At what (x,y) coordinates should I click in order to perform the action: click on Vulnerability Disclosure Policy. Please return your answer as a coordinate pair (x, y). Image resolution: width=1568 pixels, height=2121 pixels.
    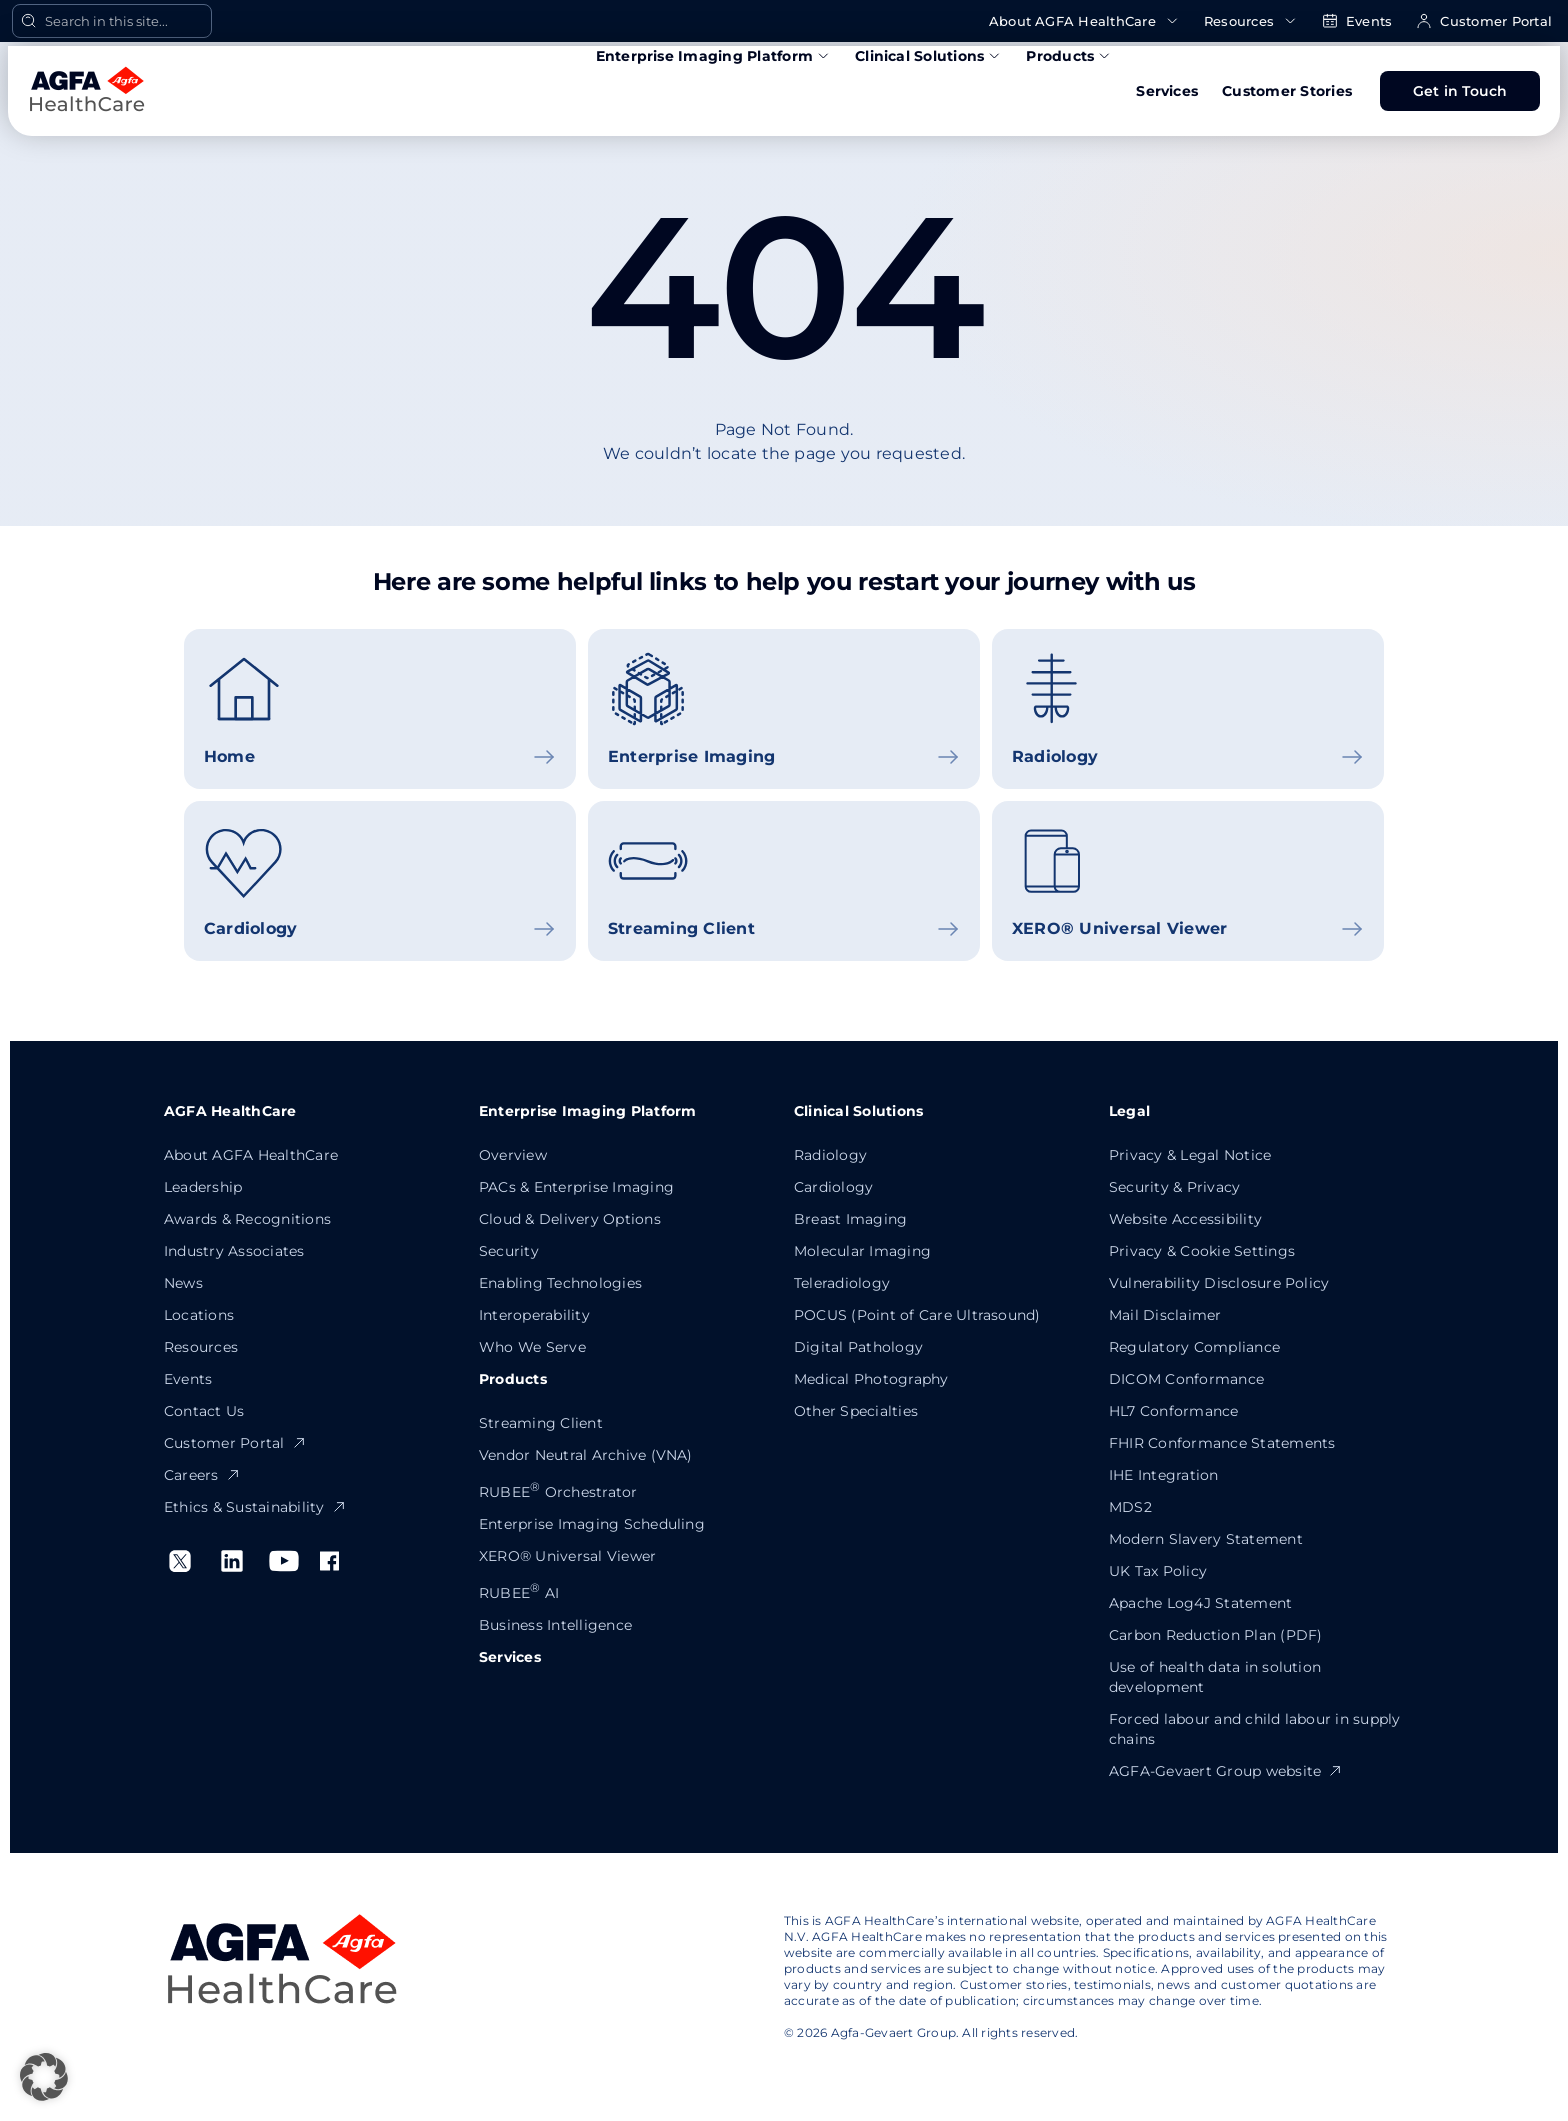
    Looking at the image, I should click on (1219, 1283).